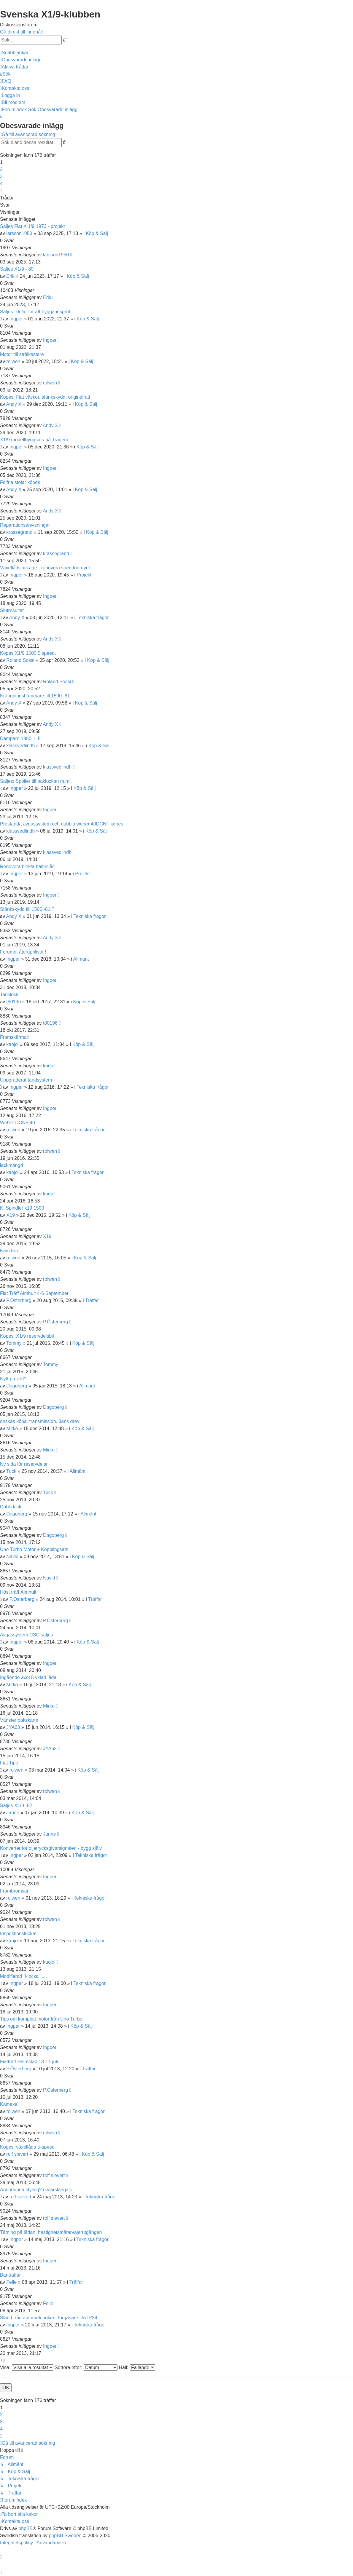  Describe the element at coordinates (19, 1720) in the screenshot. I see `Vänster bakskärm` at that location.